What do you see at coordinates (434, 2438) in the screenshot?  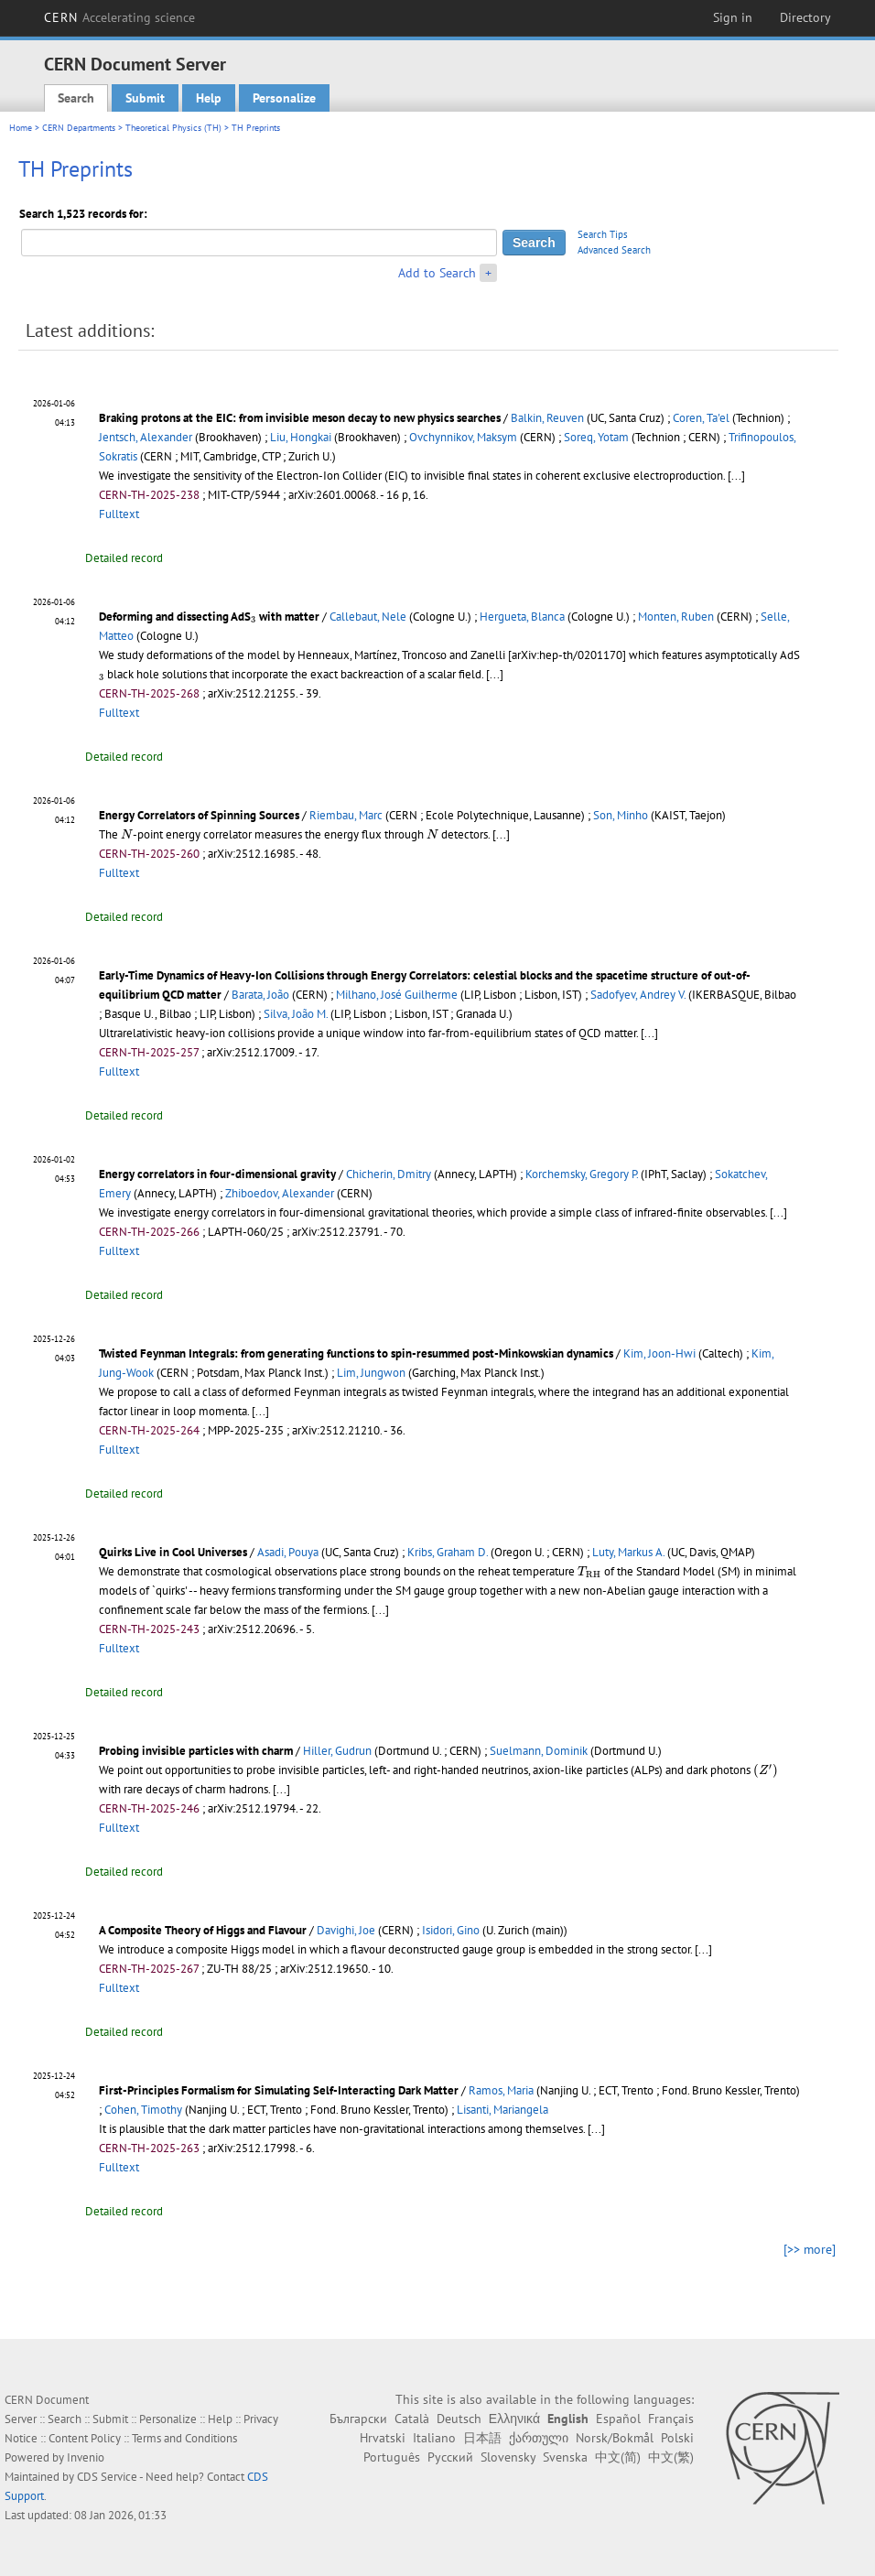 I see `Italiano` at bounding box center [434, 2438].